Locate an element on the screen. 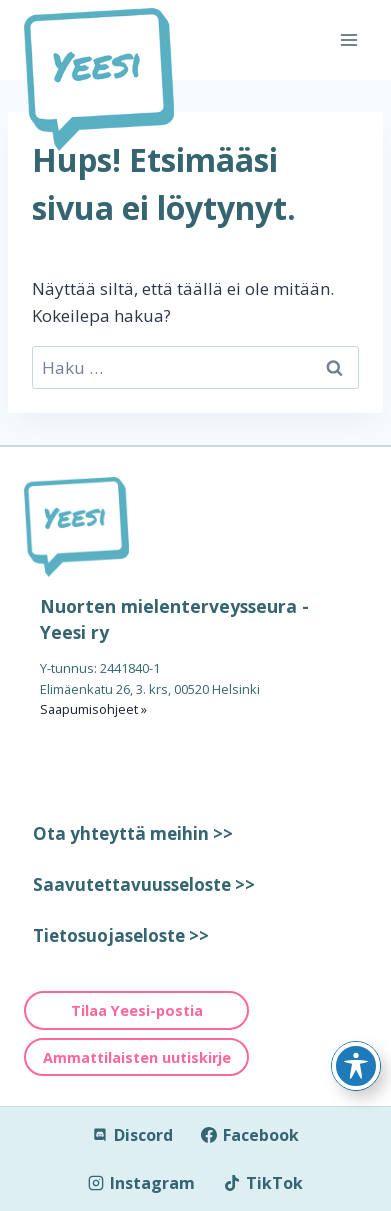  [Avaa valikko] is located at coordinates (348, 39).